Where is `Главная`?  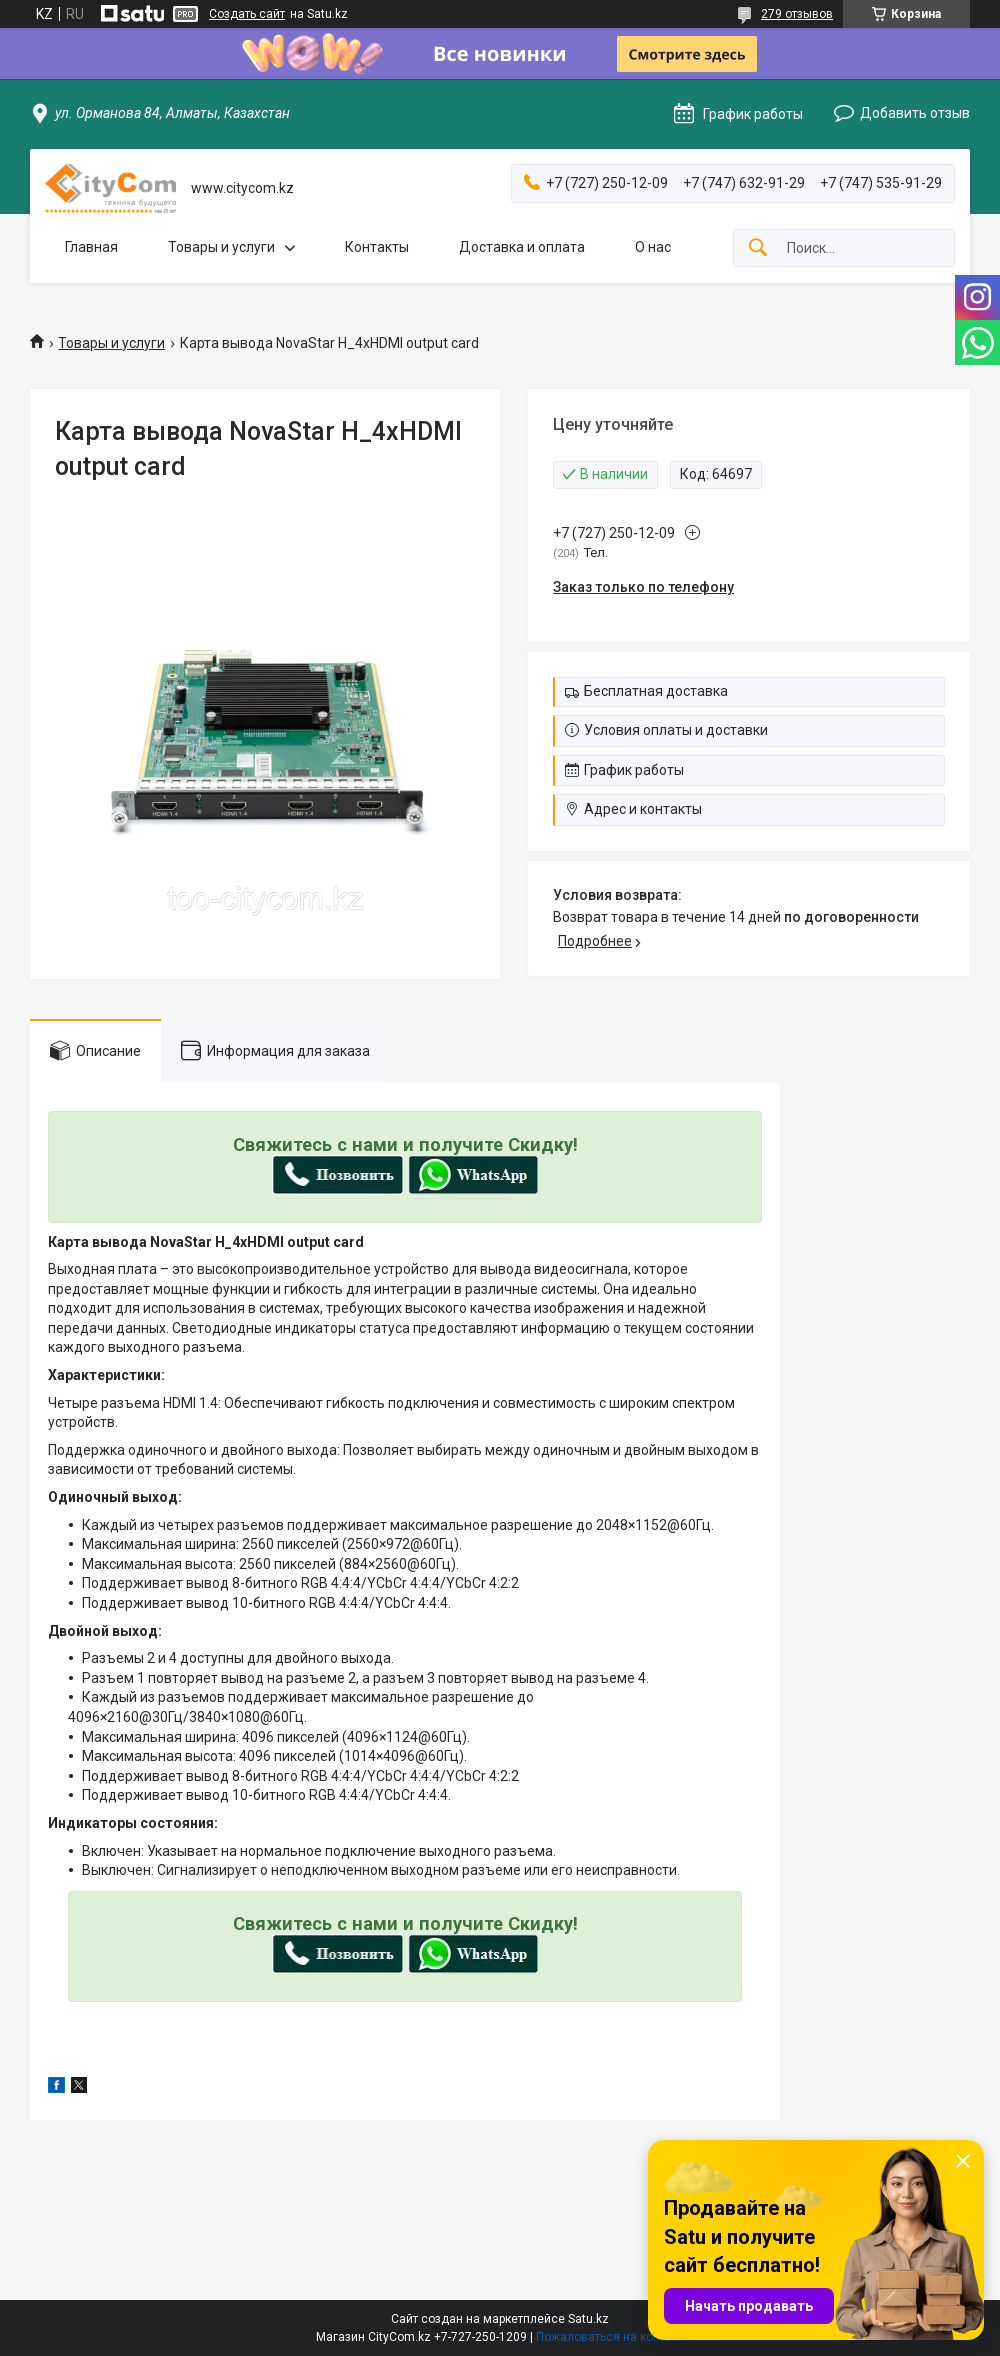
Главная is located at coordinates (91, 247).